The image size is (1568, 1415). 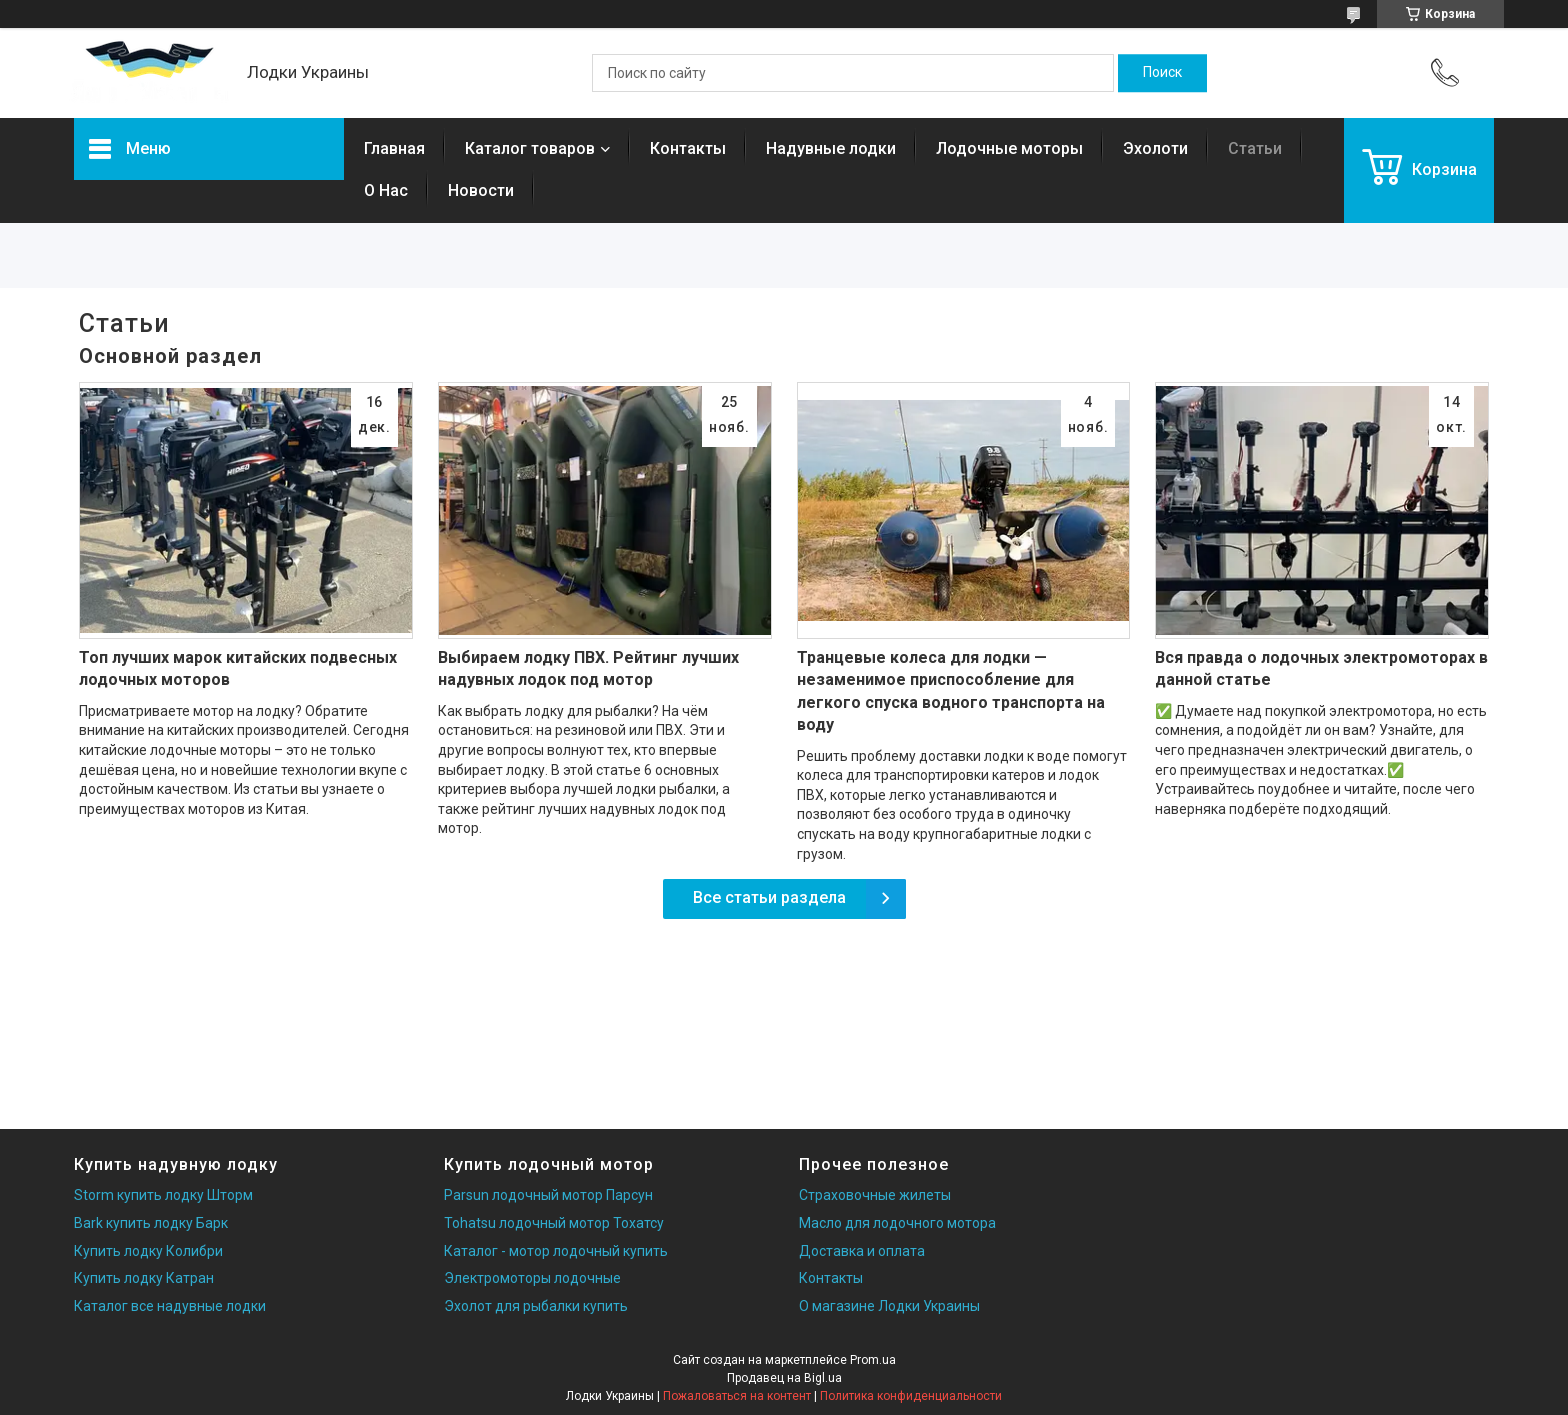 I want to click on Эхолот для рыбалки купить, so click(x=536, y=1306).